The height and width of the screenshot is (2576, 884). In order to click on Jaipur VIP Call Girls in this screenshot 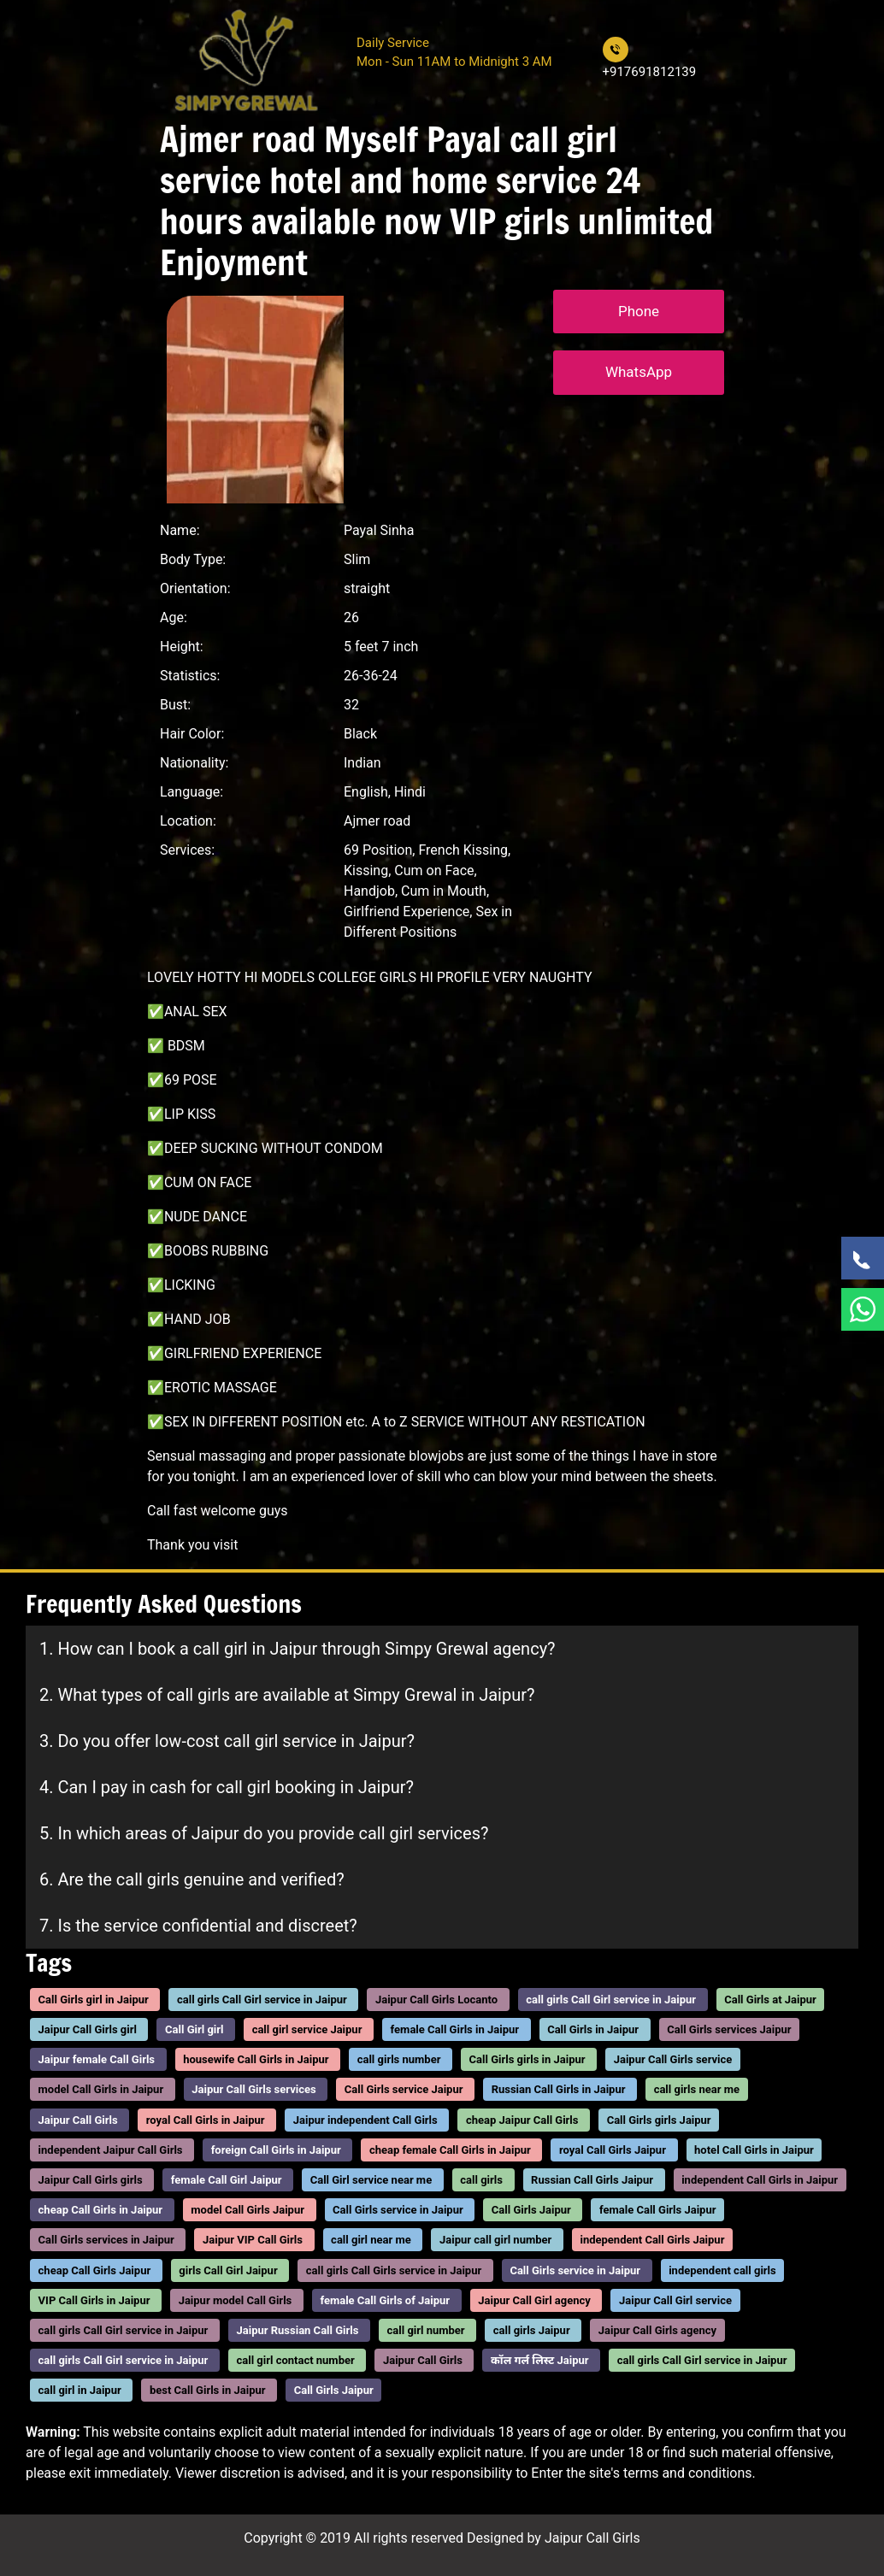, I will do `click(253, 2240)`.